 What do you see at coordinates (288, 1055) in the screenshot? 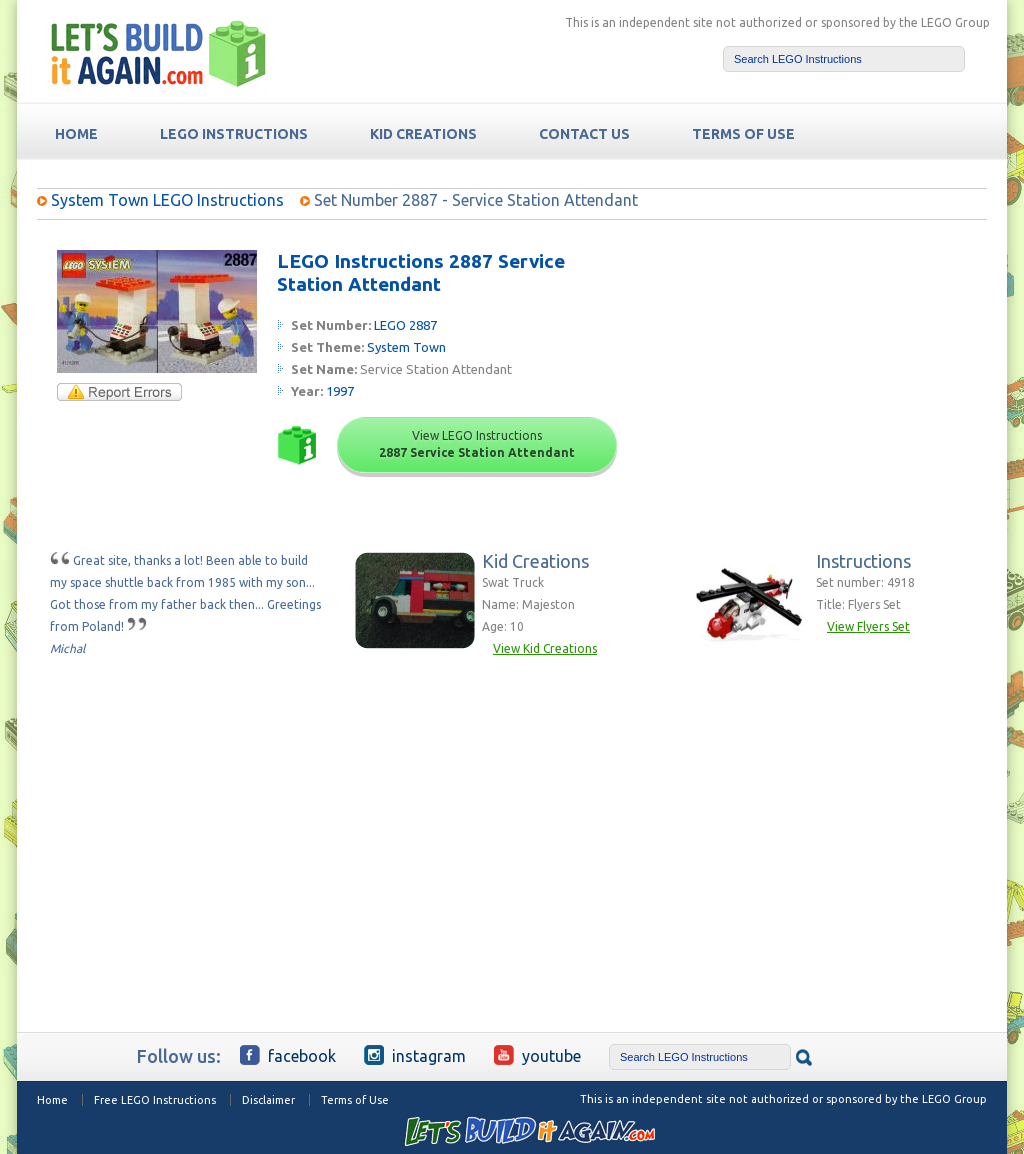
I see `Facebook` at bounding box center [288, 1055].